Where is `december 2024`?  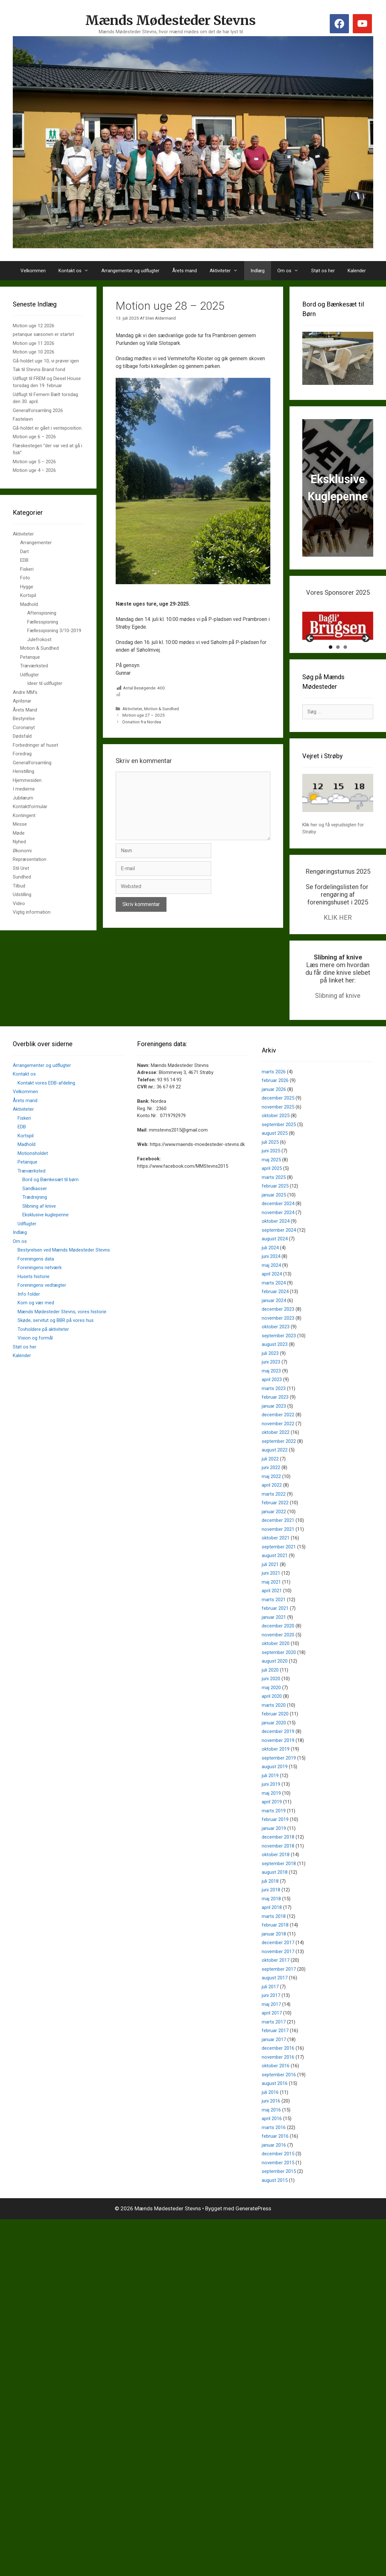 december 2024 is located at coordinates (278, 1226).